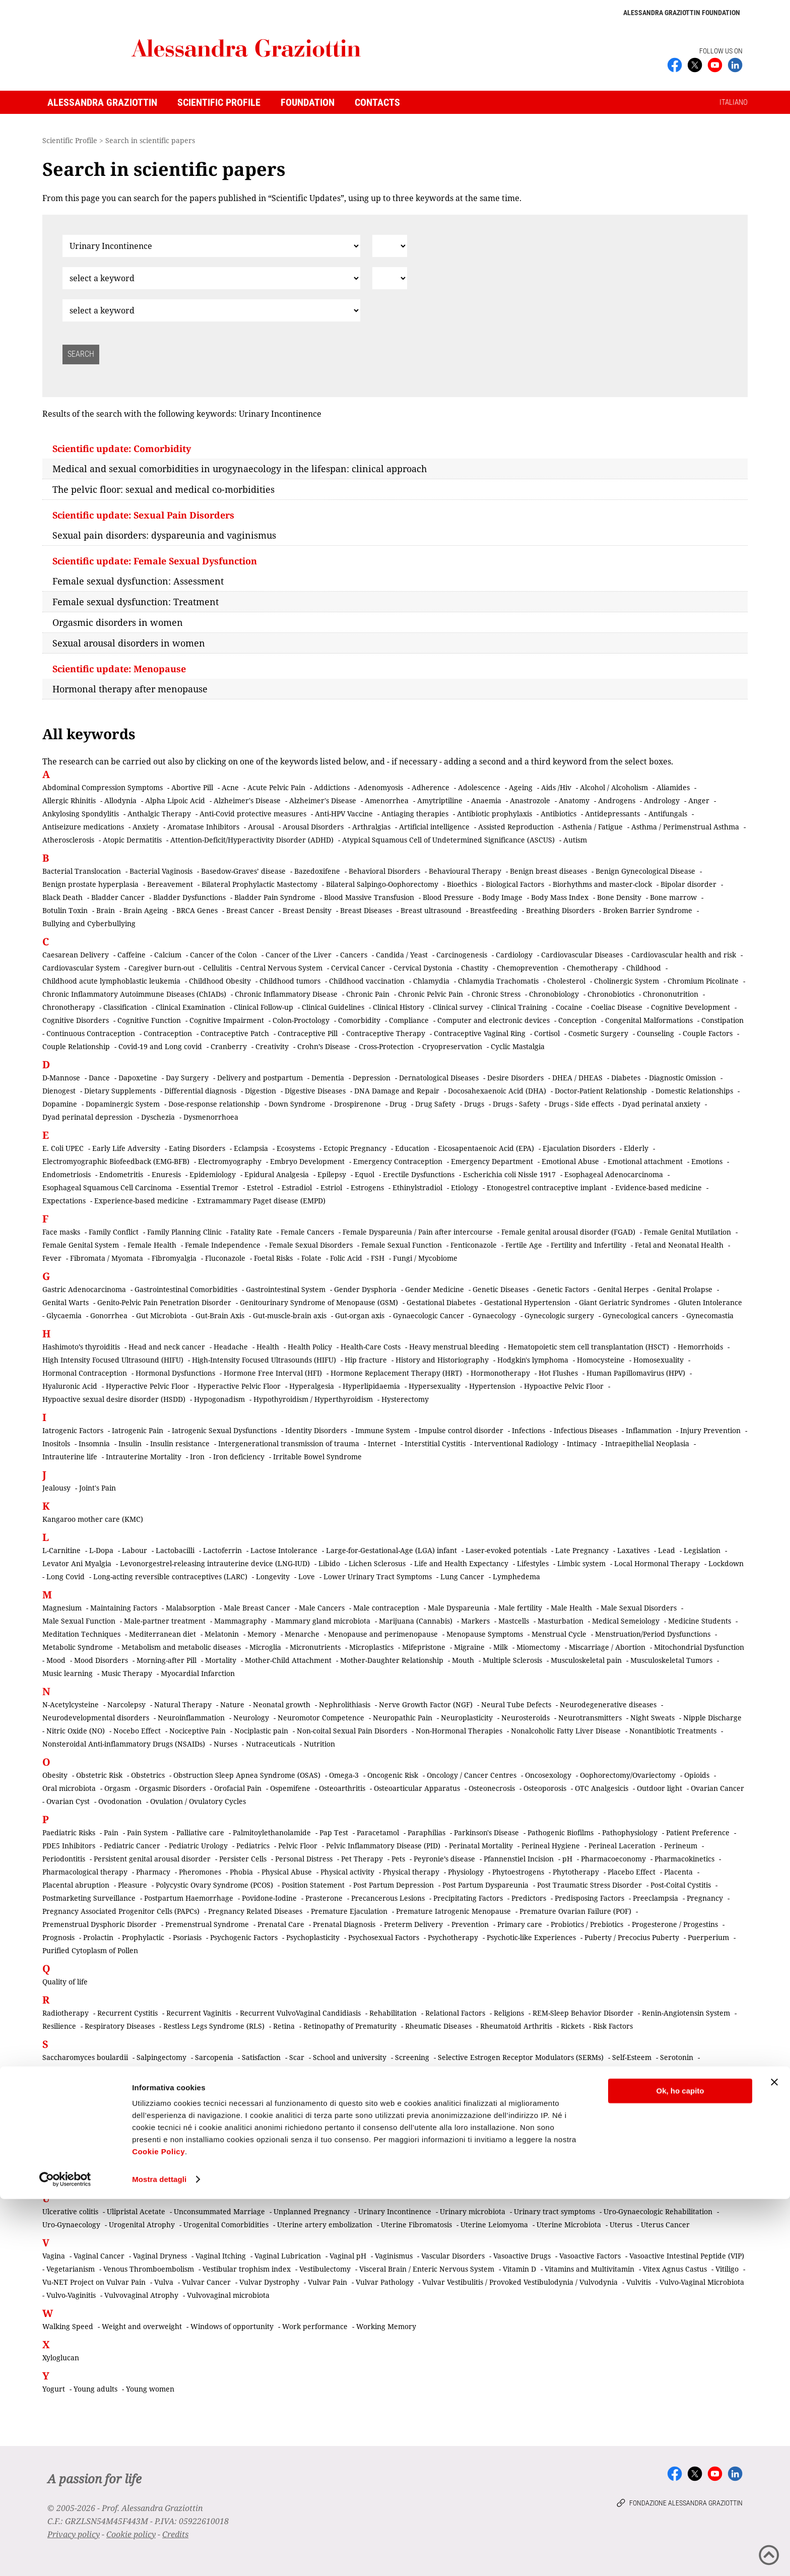 The width and height of the screenshot is (790, 2576). I want to click on Sexual Identity, so click(136, 2083).